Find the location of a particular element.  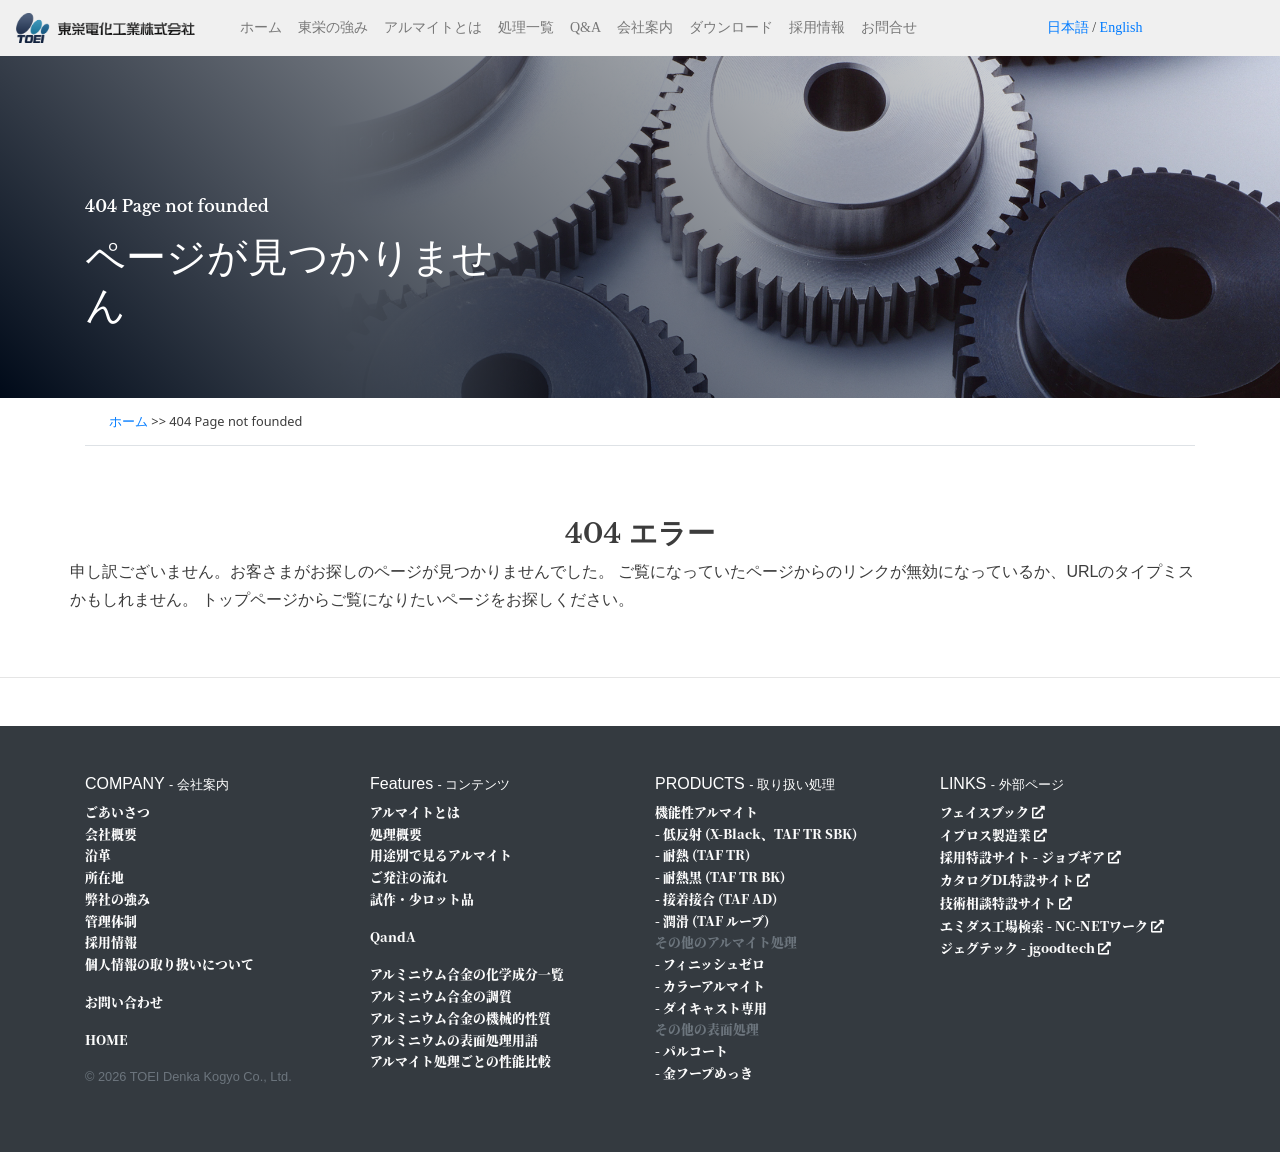

HOME is located at coordinates (106, 1039).